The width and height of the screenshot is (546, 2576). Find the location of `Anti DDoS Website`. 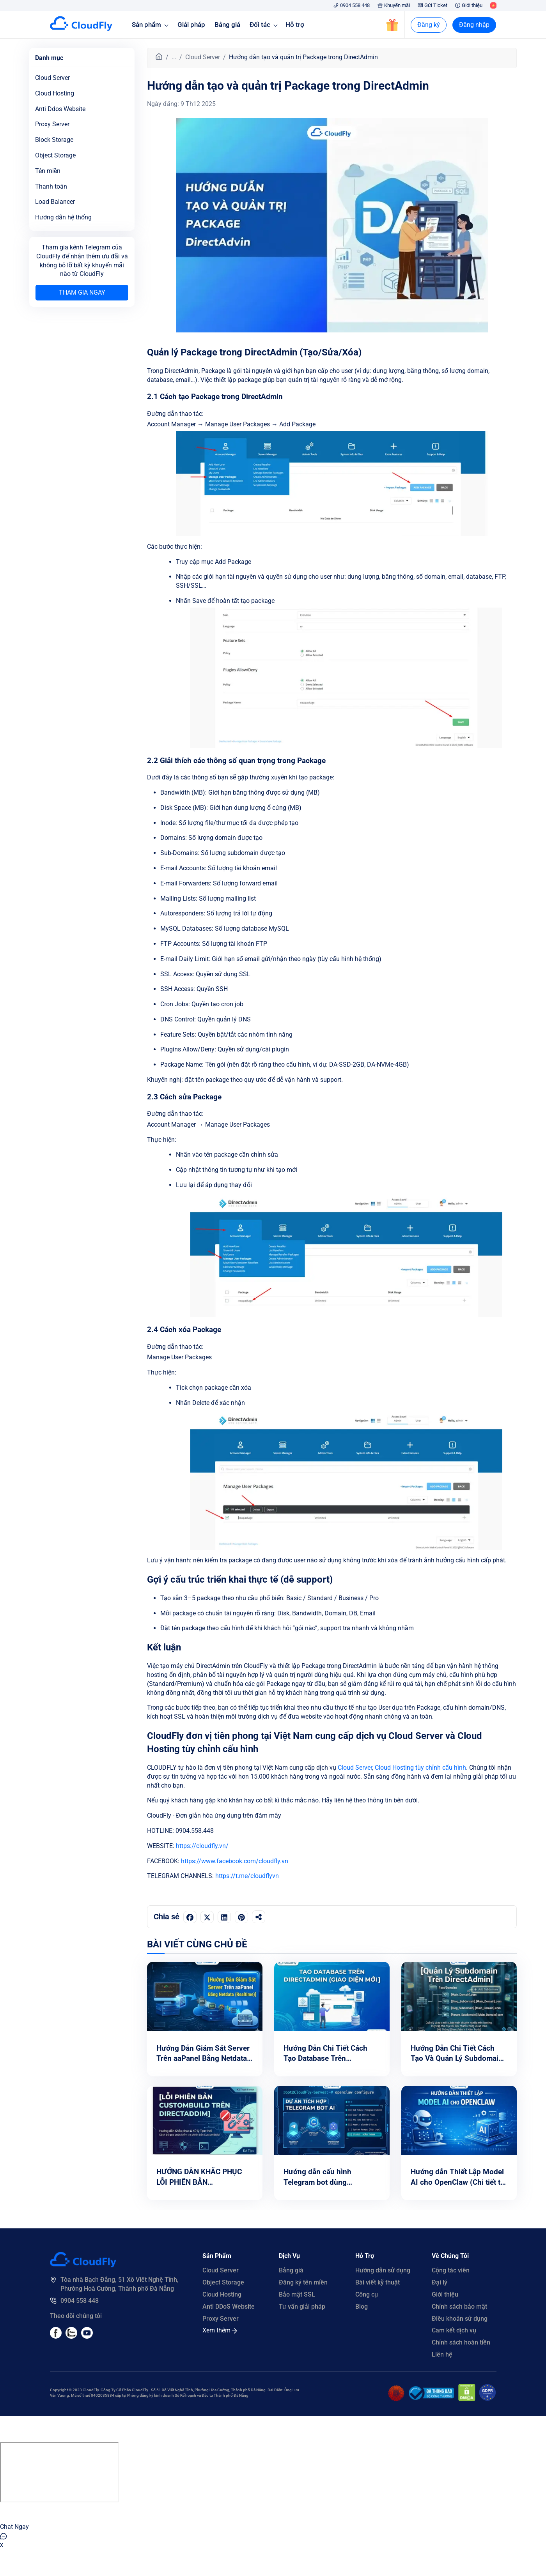

Anti DDoS Website is located at coordinates (228, 2306).